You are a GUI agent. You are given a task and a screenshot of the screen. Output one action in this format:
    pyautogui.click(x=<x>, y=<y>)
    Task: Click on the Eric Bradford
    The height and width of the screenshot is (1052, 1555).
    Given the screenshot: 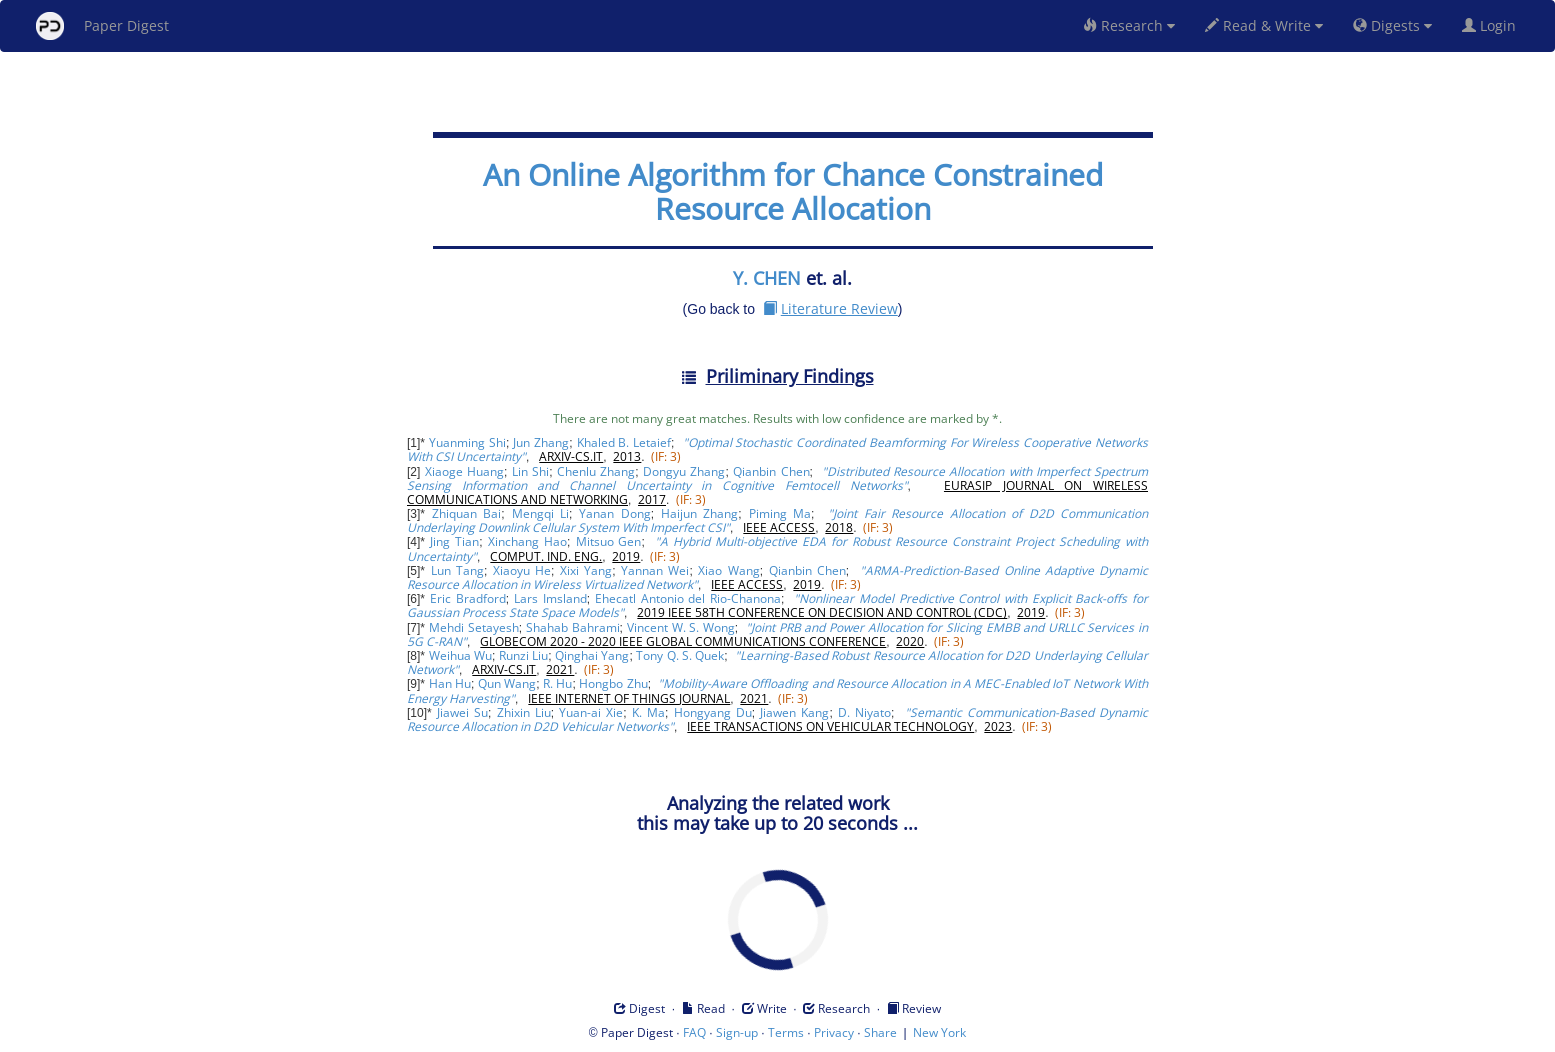 What is the action you would take?
    pyautogui.click(x=468, y=598)
    